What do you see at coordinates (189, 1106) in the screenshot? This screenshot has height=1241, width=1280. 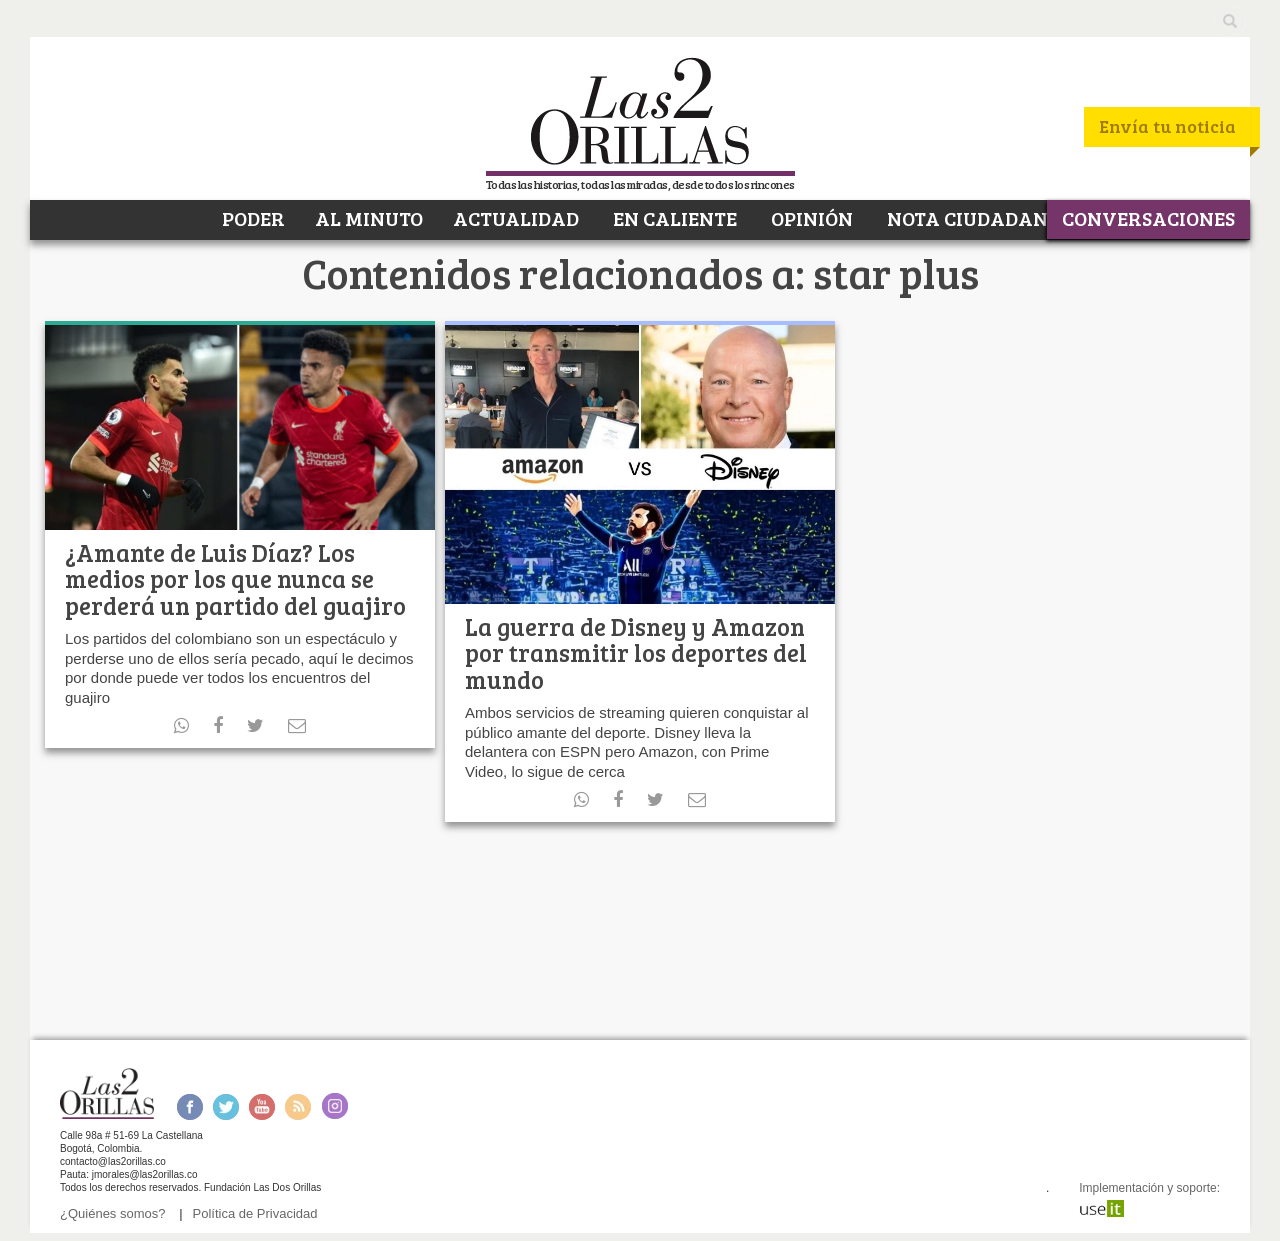 I see `Facebook` at bounding box center [189, 1106].